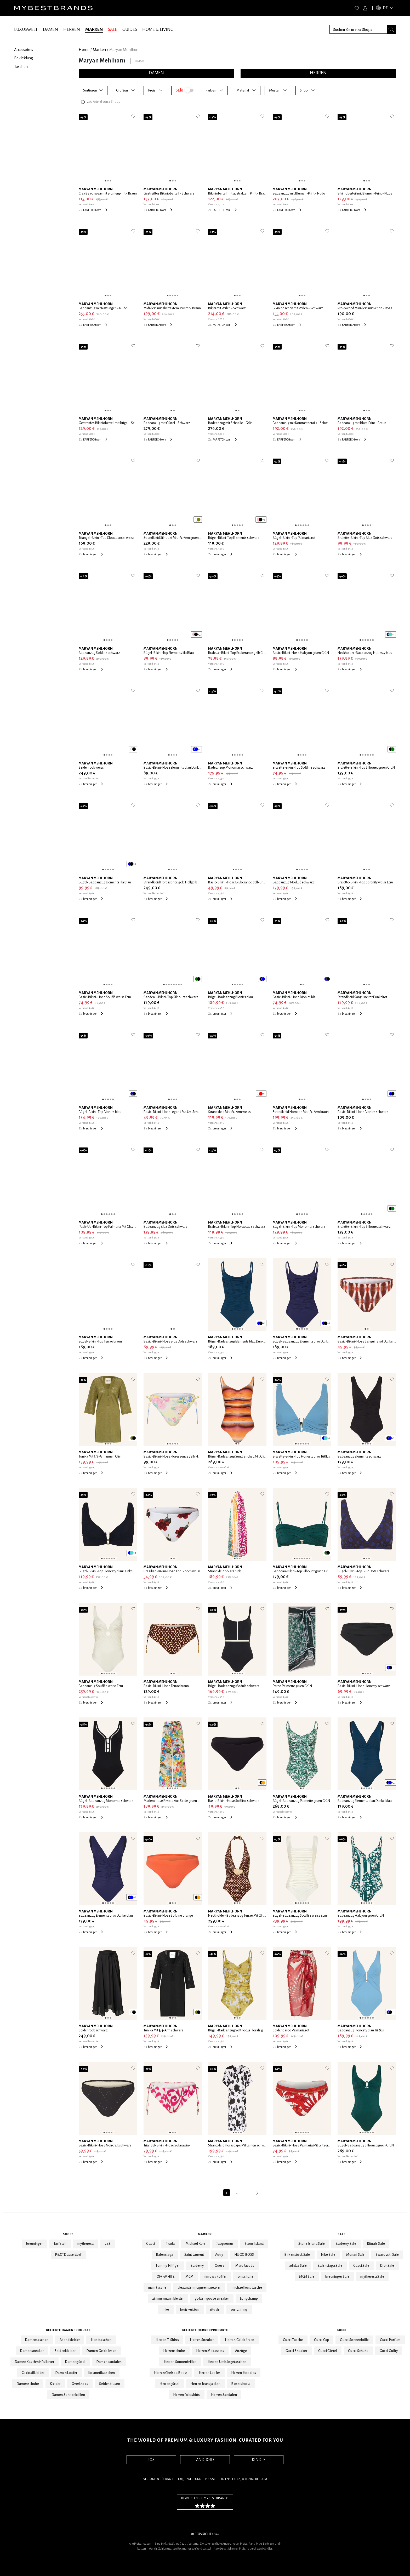 Image resolution: width=410 pixels, height=2576 pixels. Describe the element at coordinates (298, 2265) in the screenshot. I see `adidas Sale` at that location.